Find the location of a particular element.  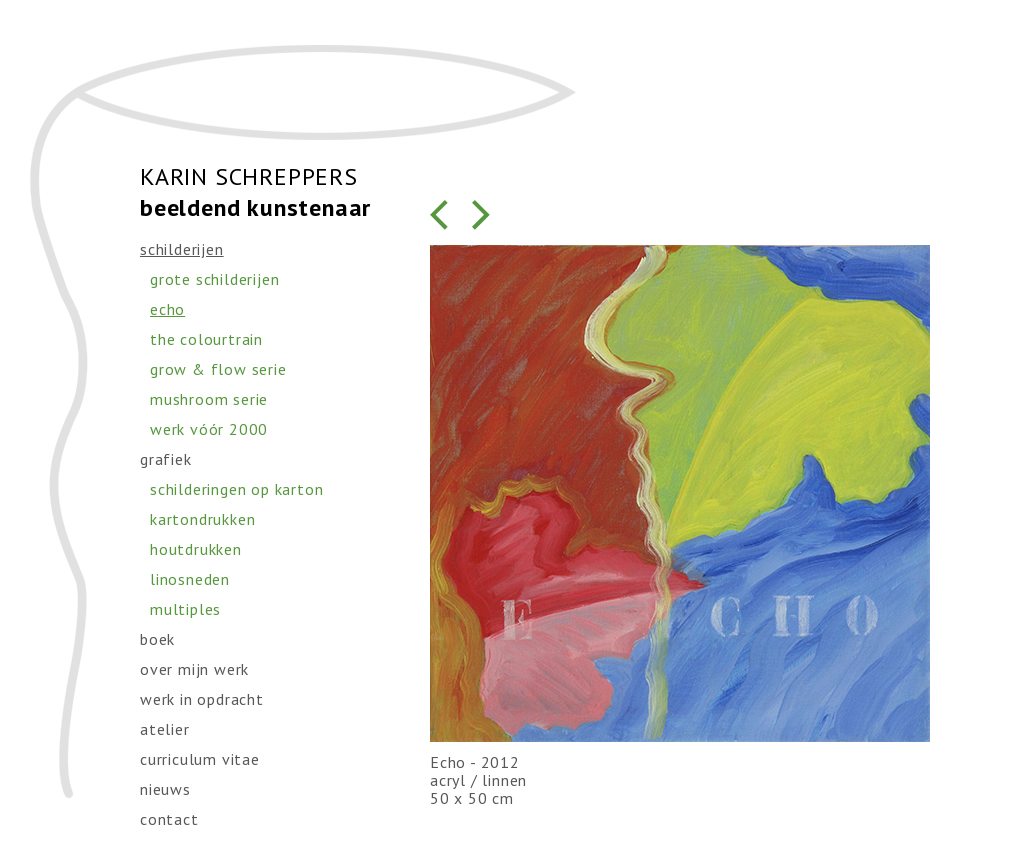

houtdrukken is located at coordinates (196, 549).